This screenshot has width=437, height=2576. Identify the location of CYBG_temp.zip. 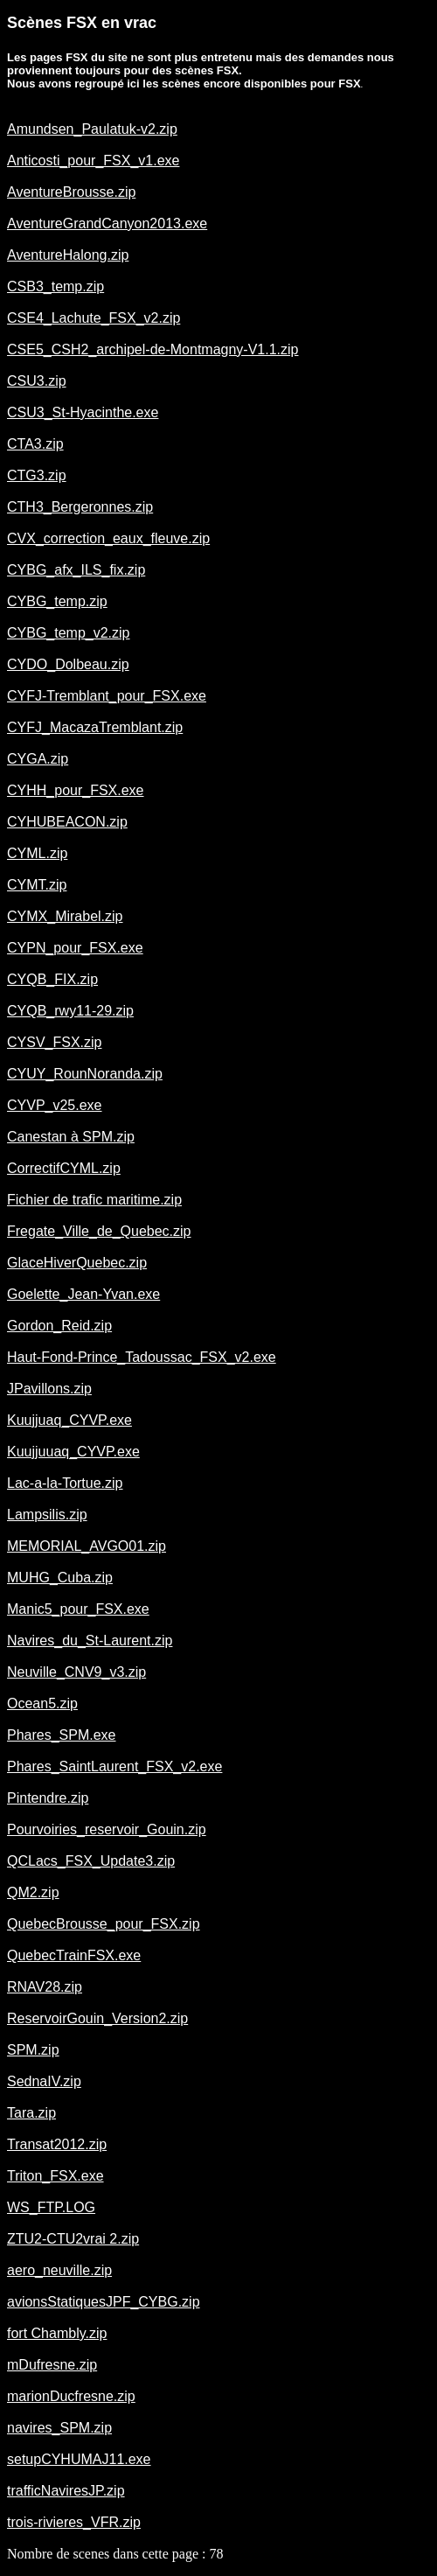
(57, 601).